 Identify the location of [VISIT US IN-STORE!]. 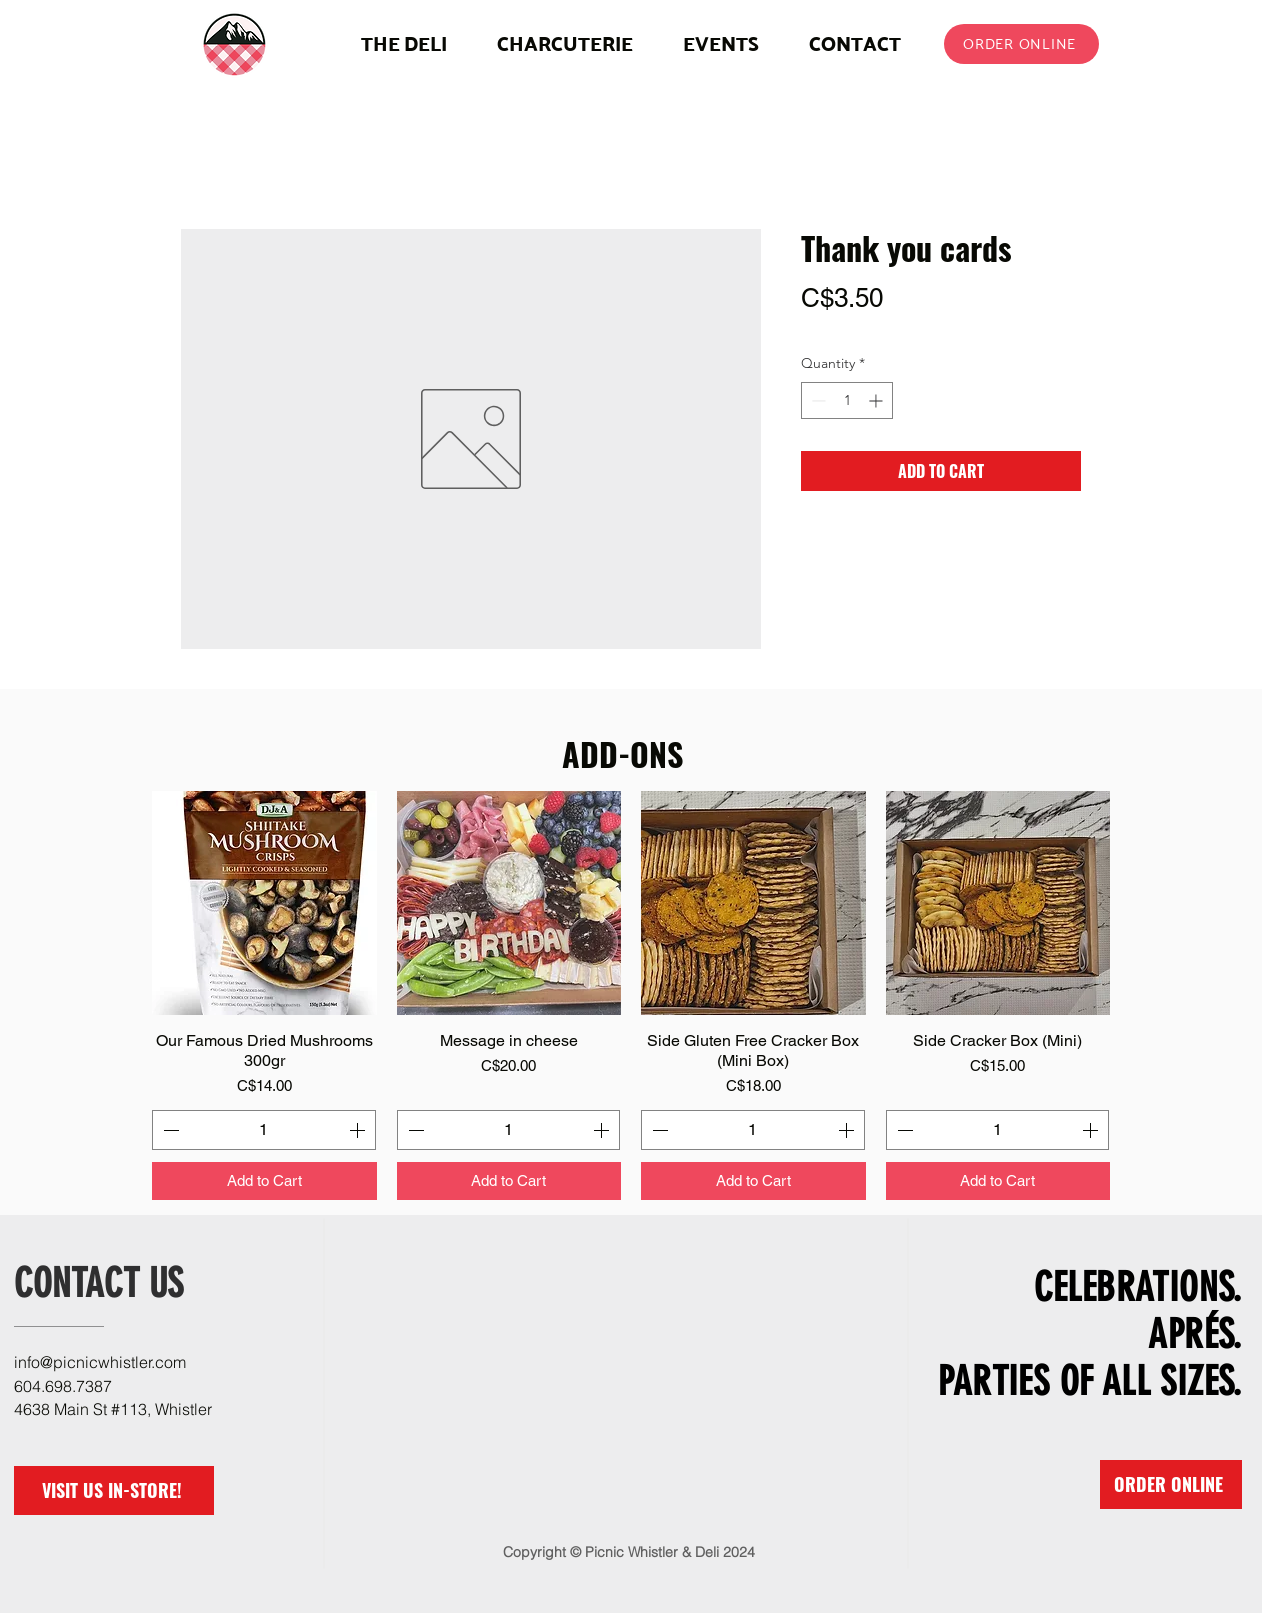
(114, 1490).